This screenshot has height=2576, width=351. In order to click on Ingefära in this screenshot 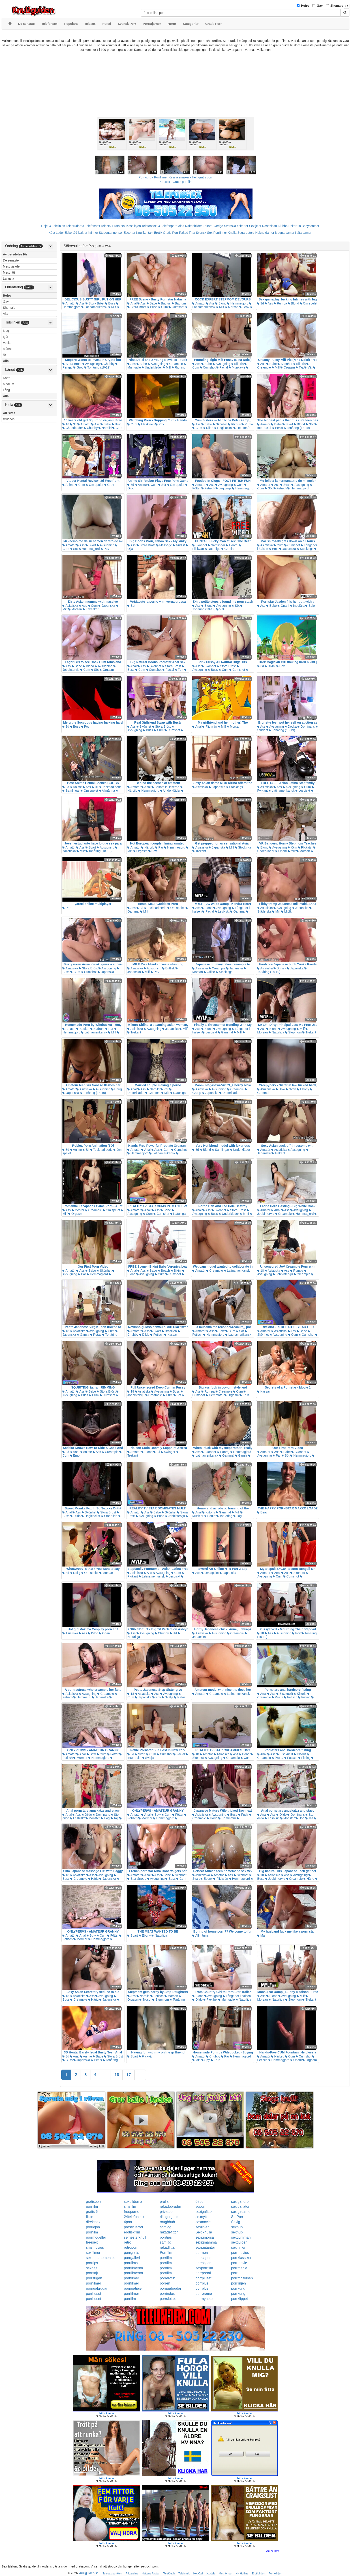, I will do `click(297, 605)`.